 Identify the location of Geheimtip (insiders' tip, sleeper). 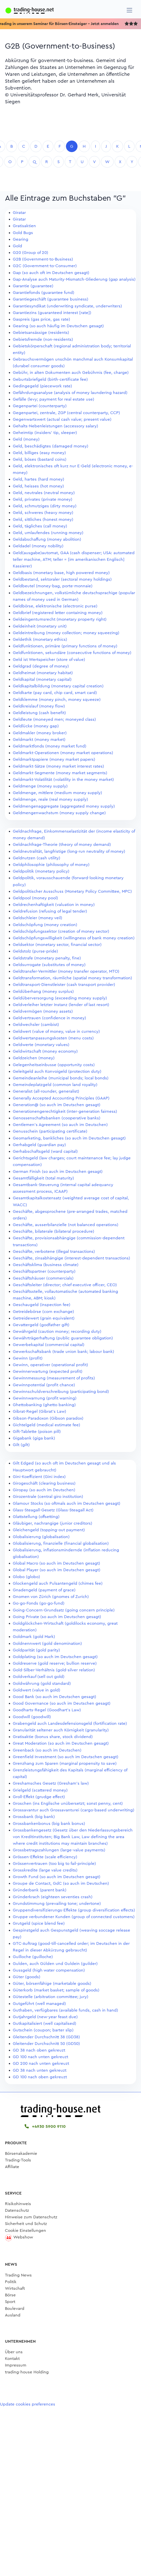
(45, 433).